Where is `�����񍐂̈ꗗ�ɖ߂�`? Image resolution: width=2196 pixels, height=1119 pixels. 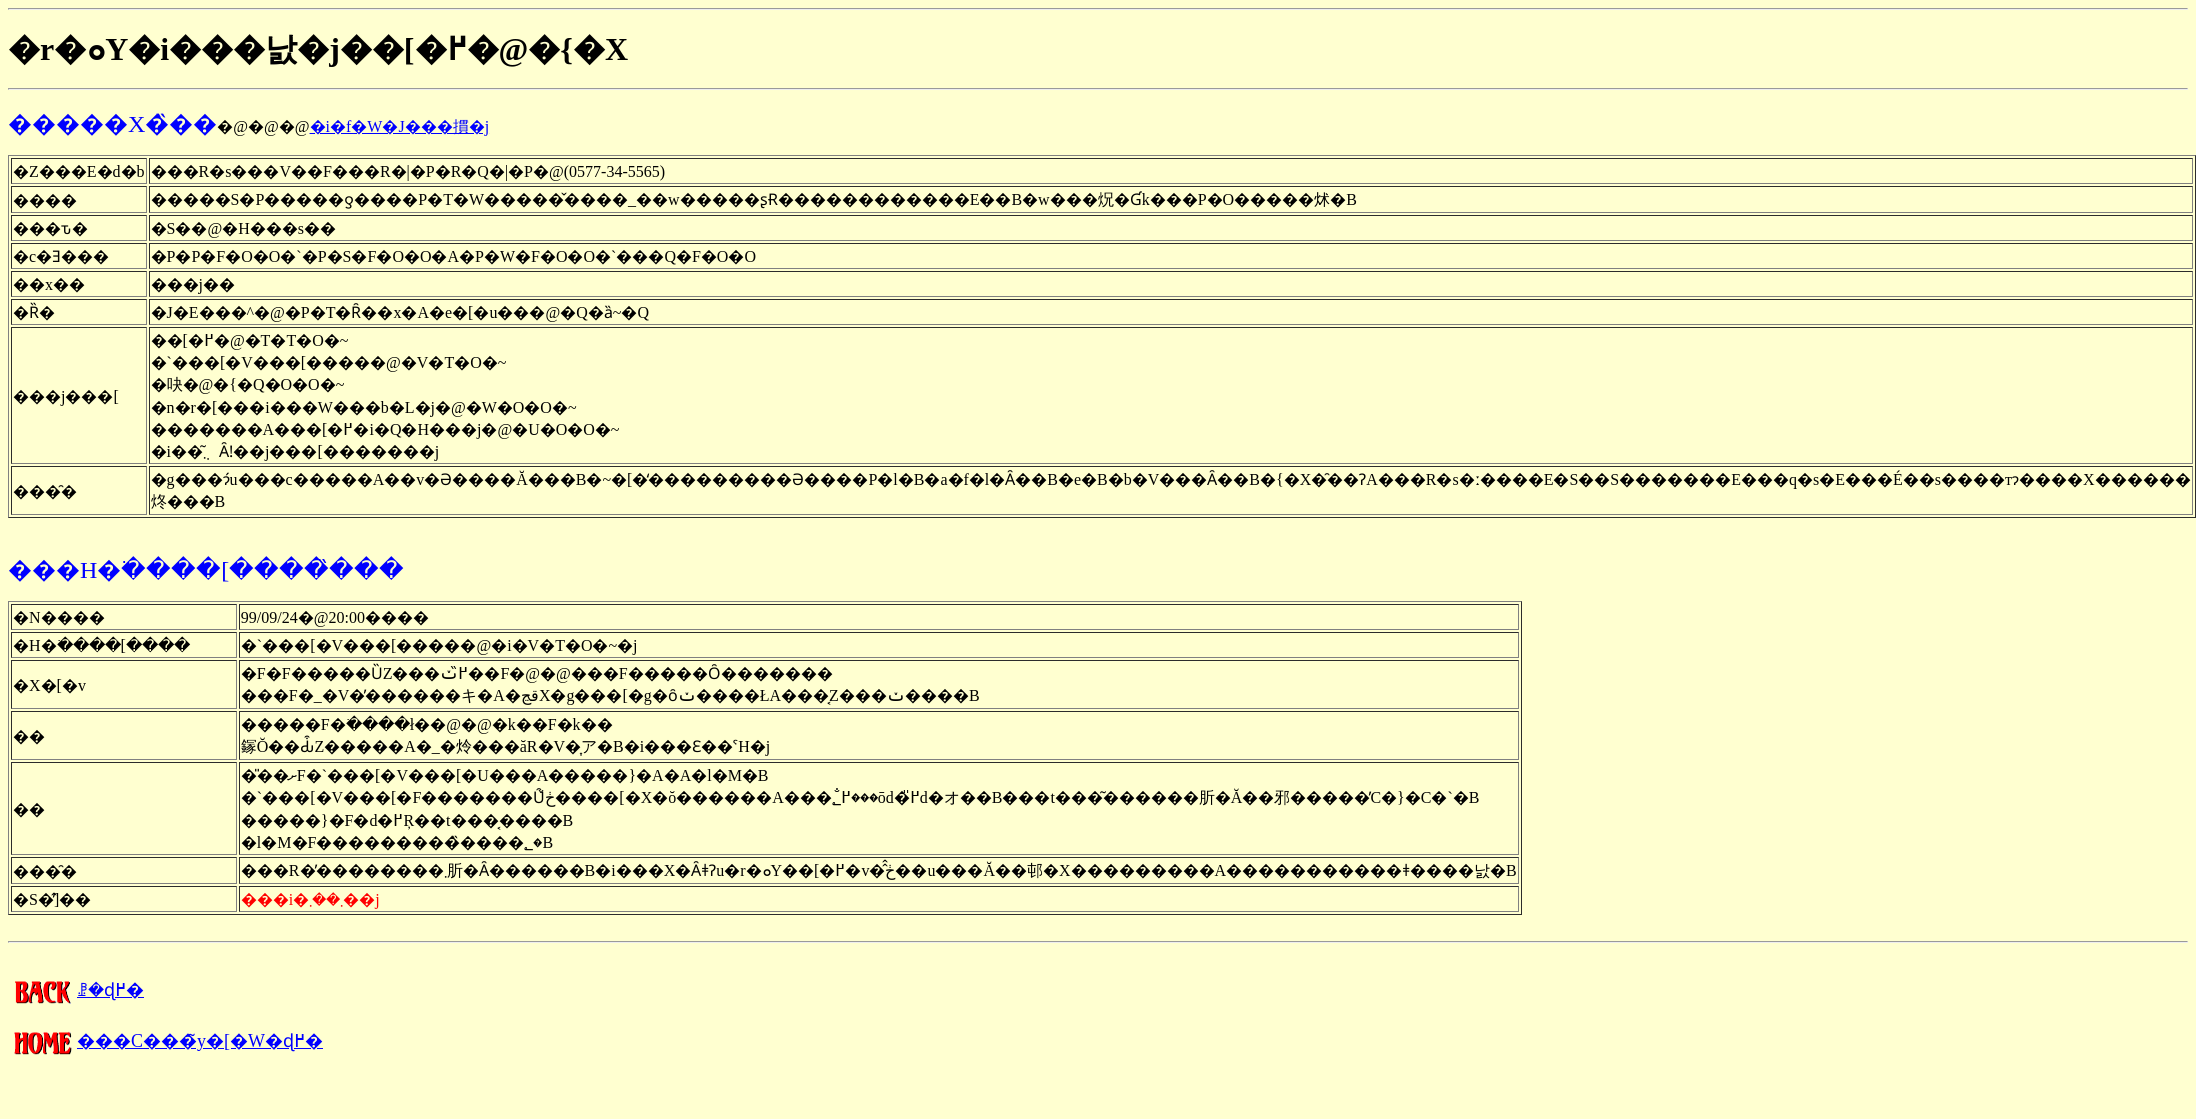 �����񍐂̈ꗗ�ɖ߂� is located at coordinates (76, 990).